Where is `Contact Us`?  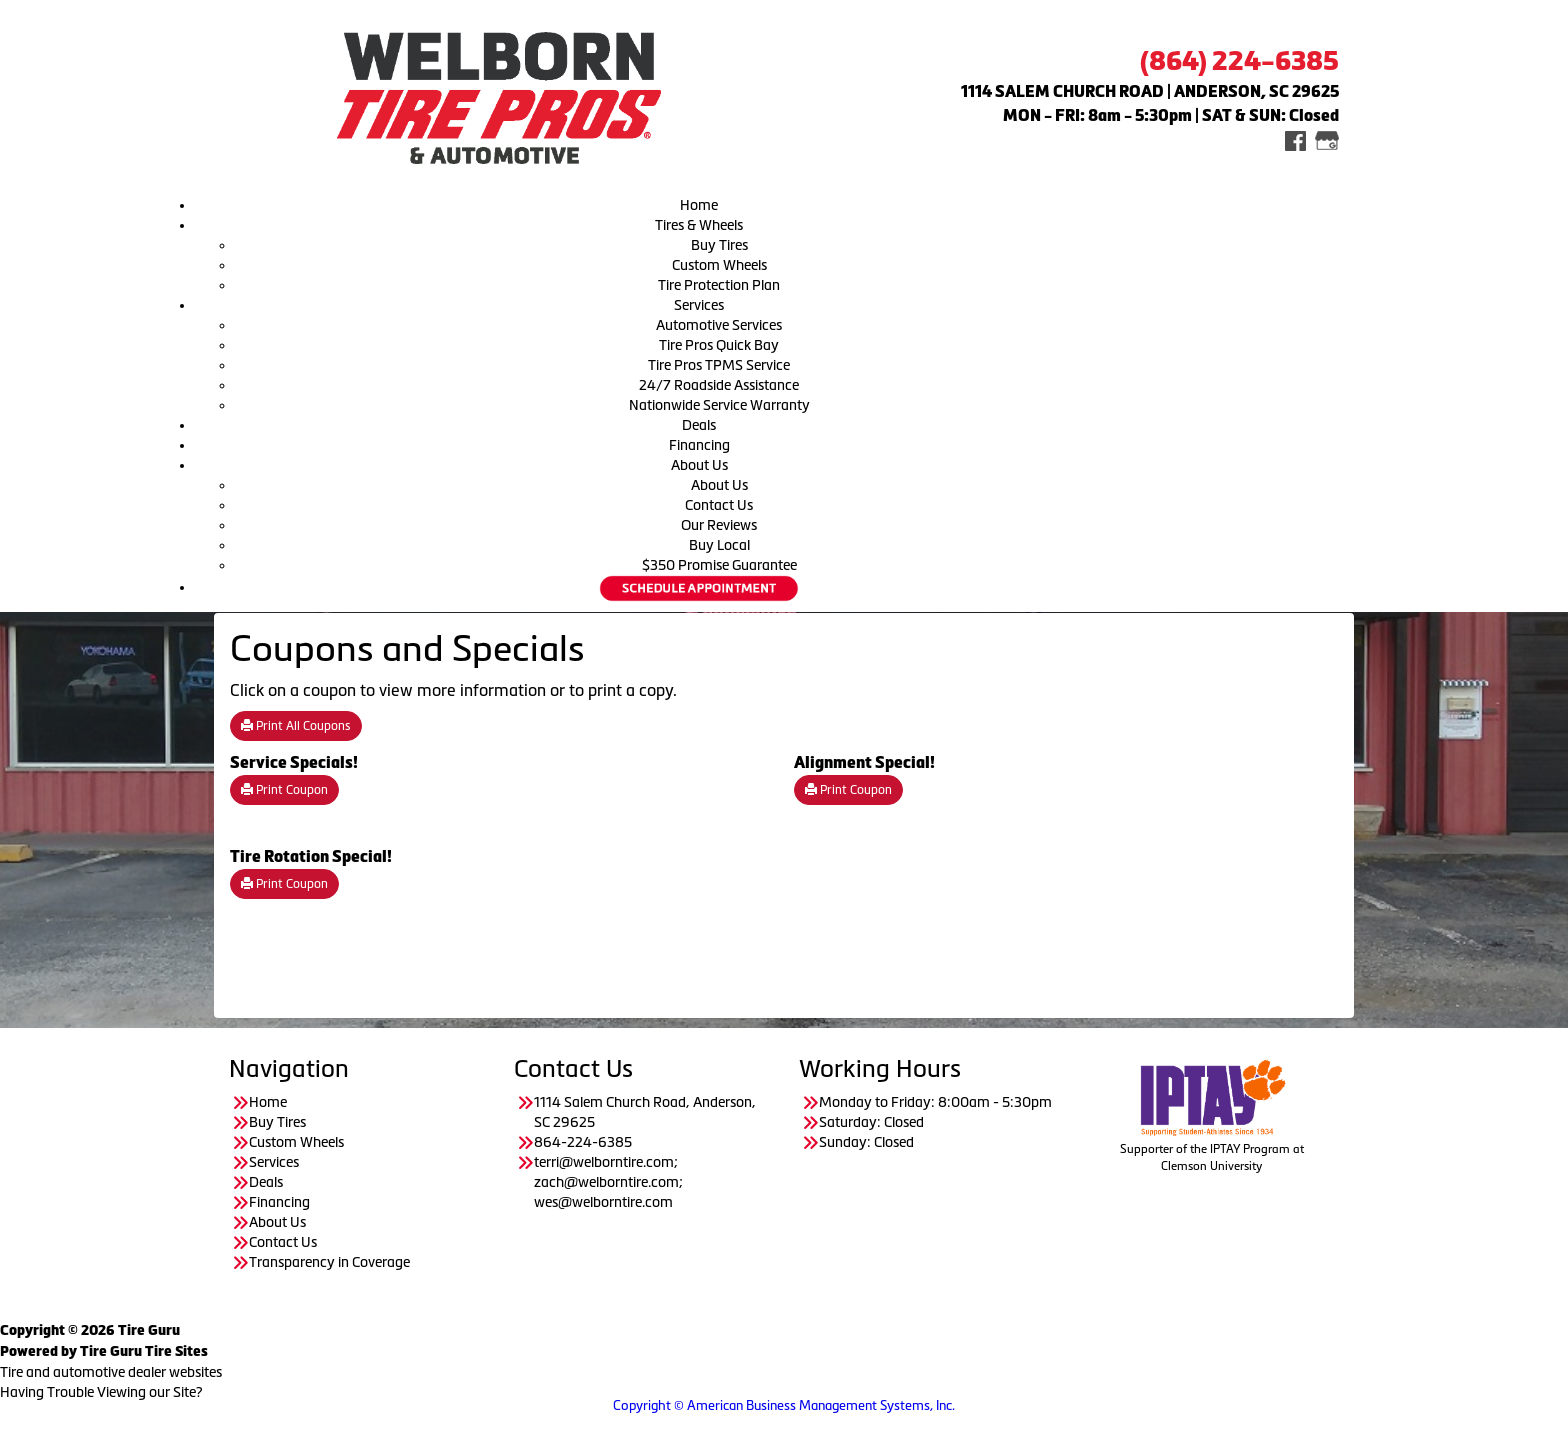
Contact Us is located at coordinates (719, 505).